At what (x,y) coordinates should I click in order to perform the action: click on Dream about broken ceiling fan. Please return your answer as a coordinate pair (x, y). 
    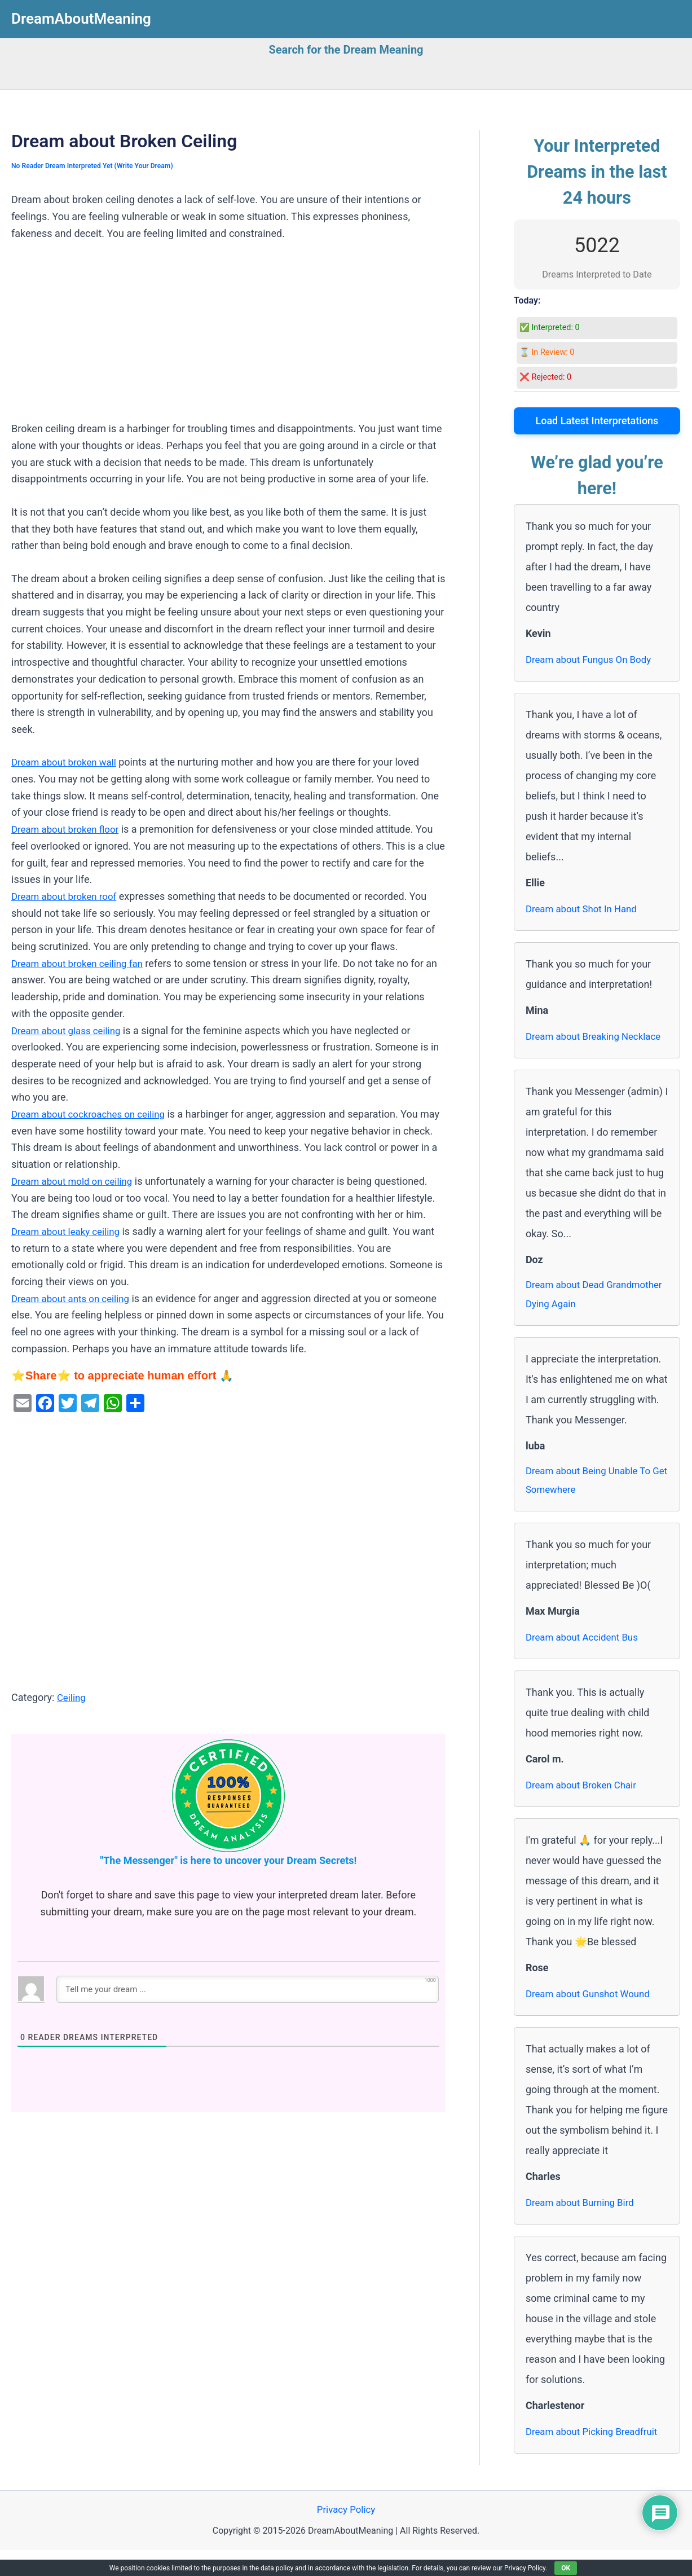
    Looking at the image, I should click on (81, 963).